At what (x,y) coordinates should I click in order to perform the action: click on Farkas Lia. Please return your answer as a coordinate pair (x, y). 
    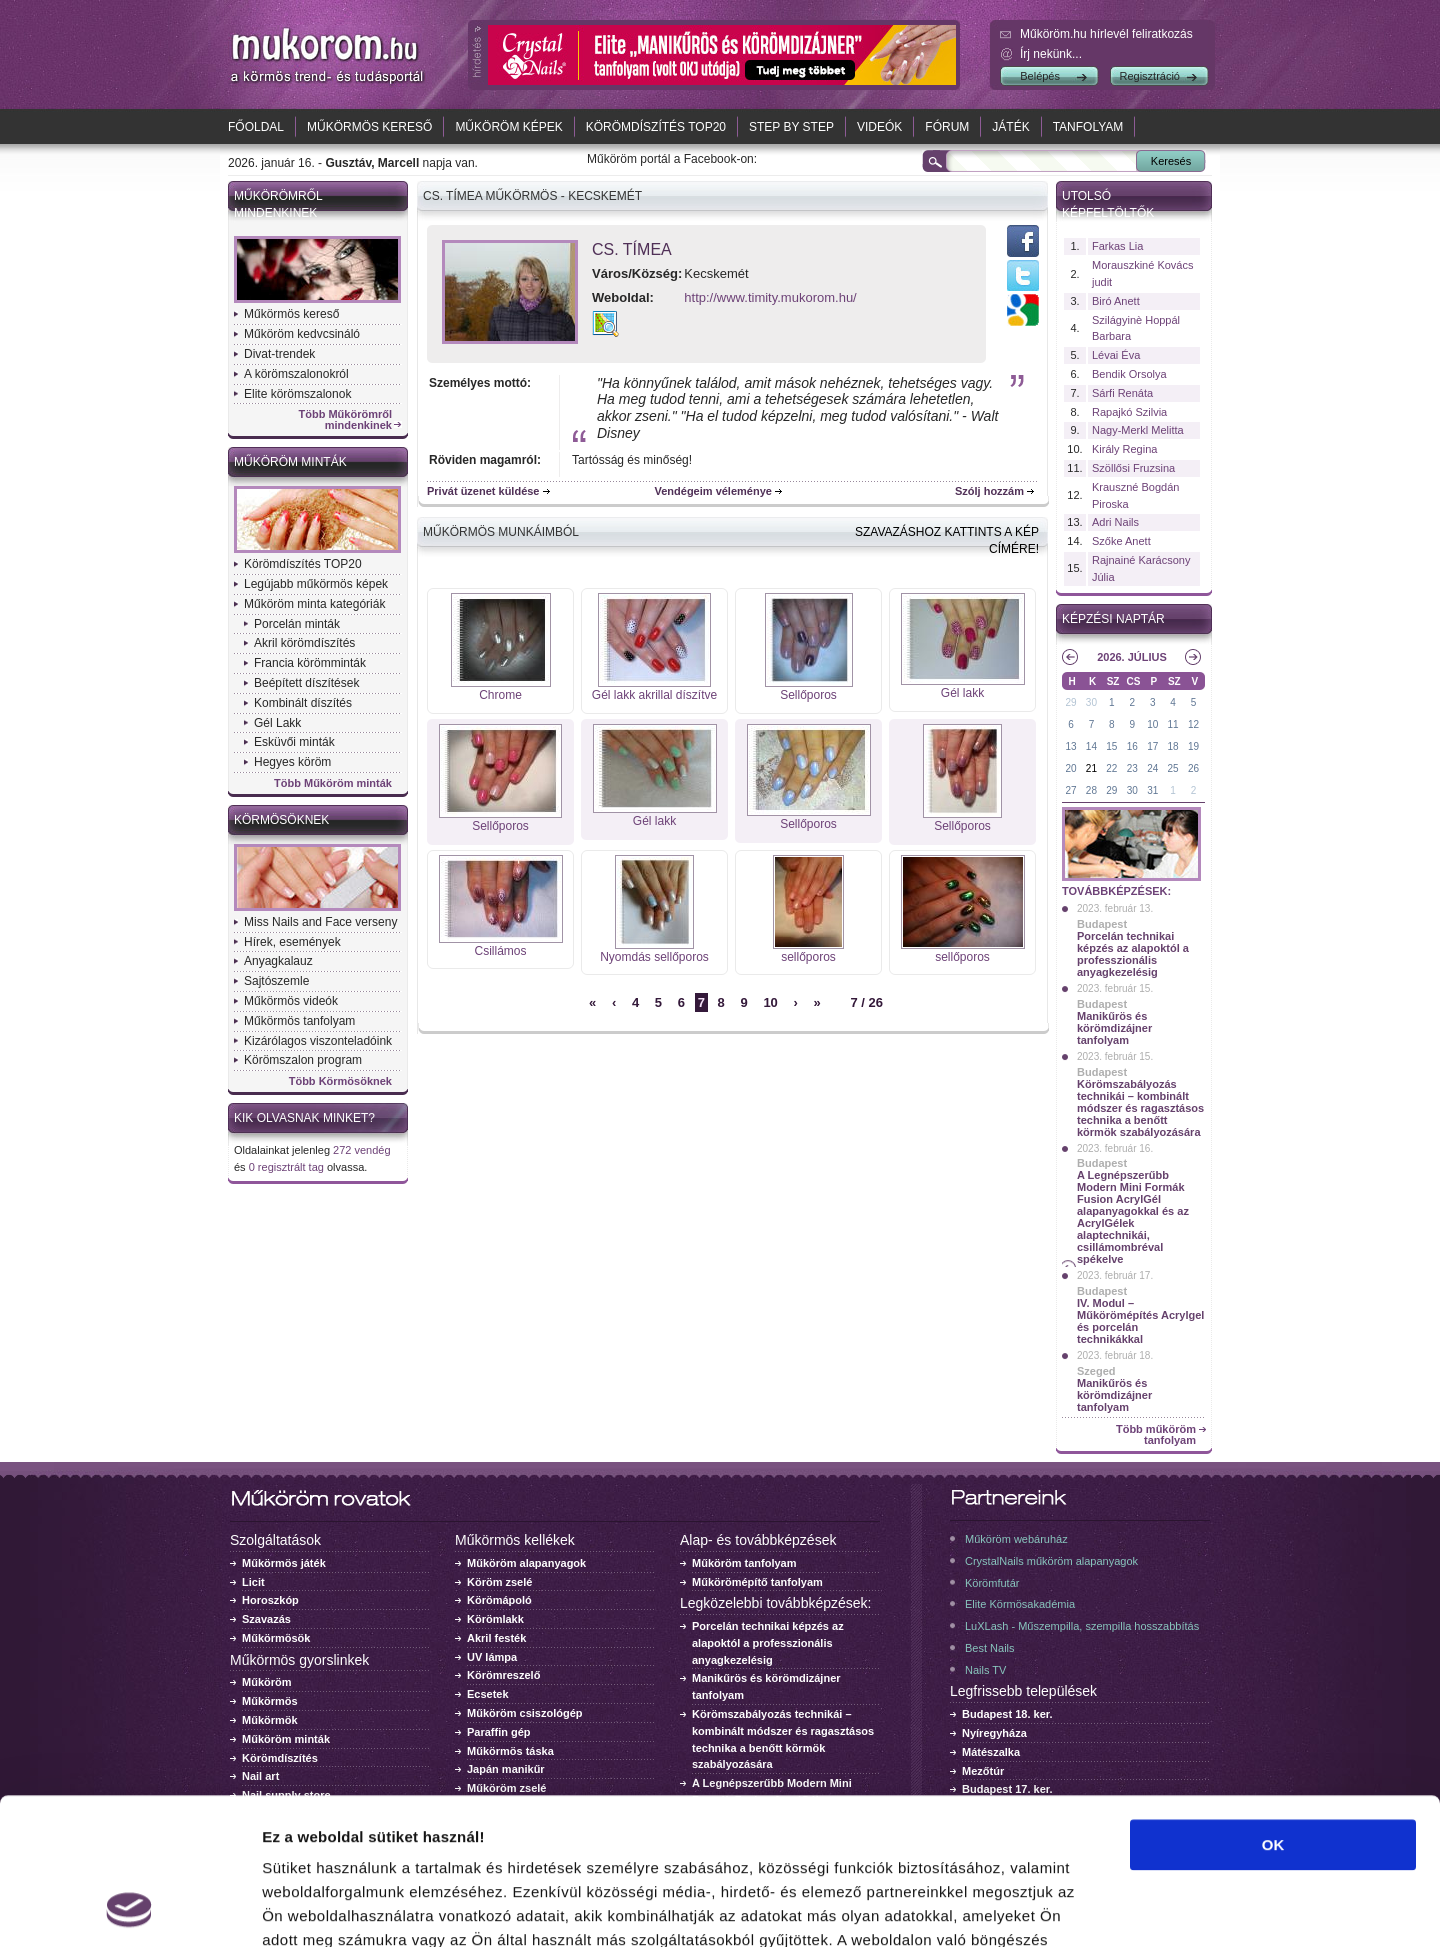
    Looking at the image, I should click on (1117, 246).